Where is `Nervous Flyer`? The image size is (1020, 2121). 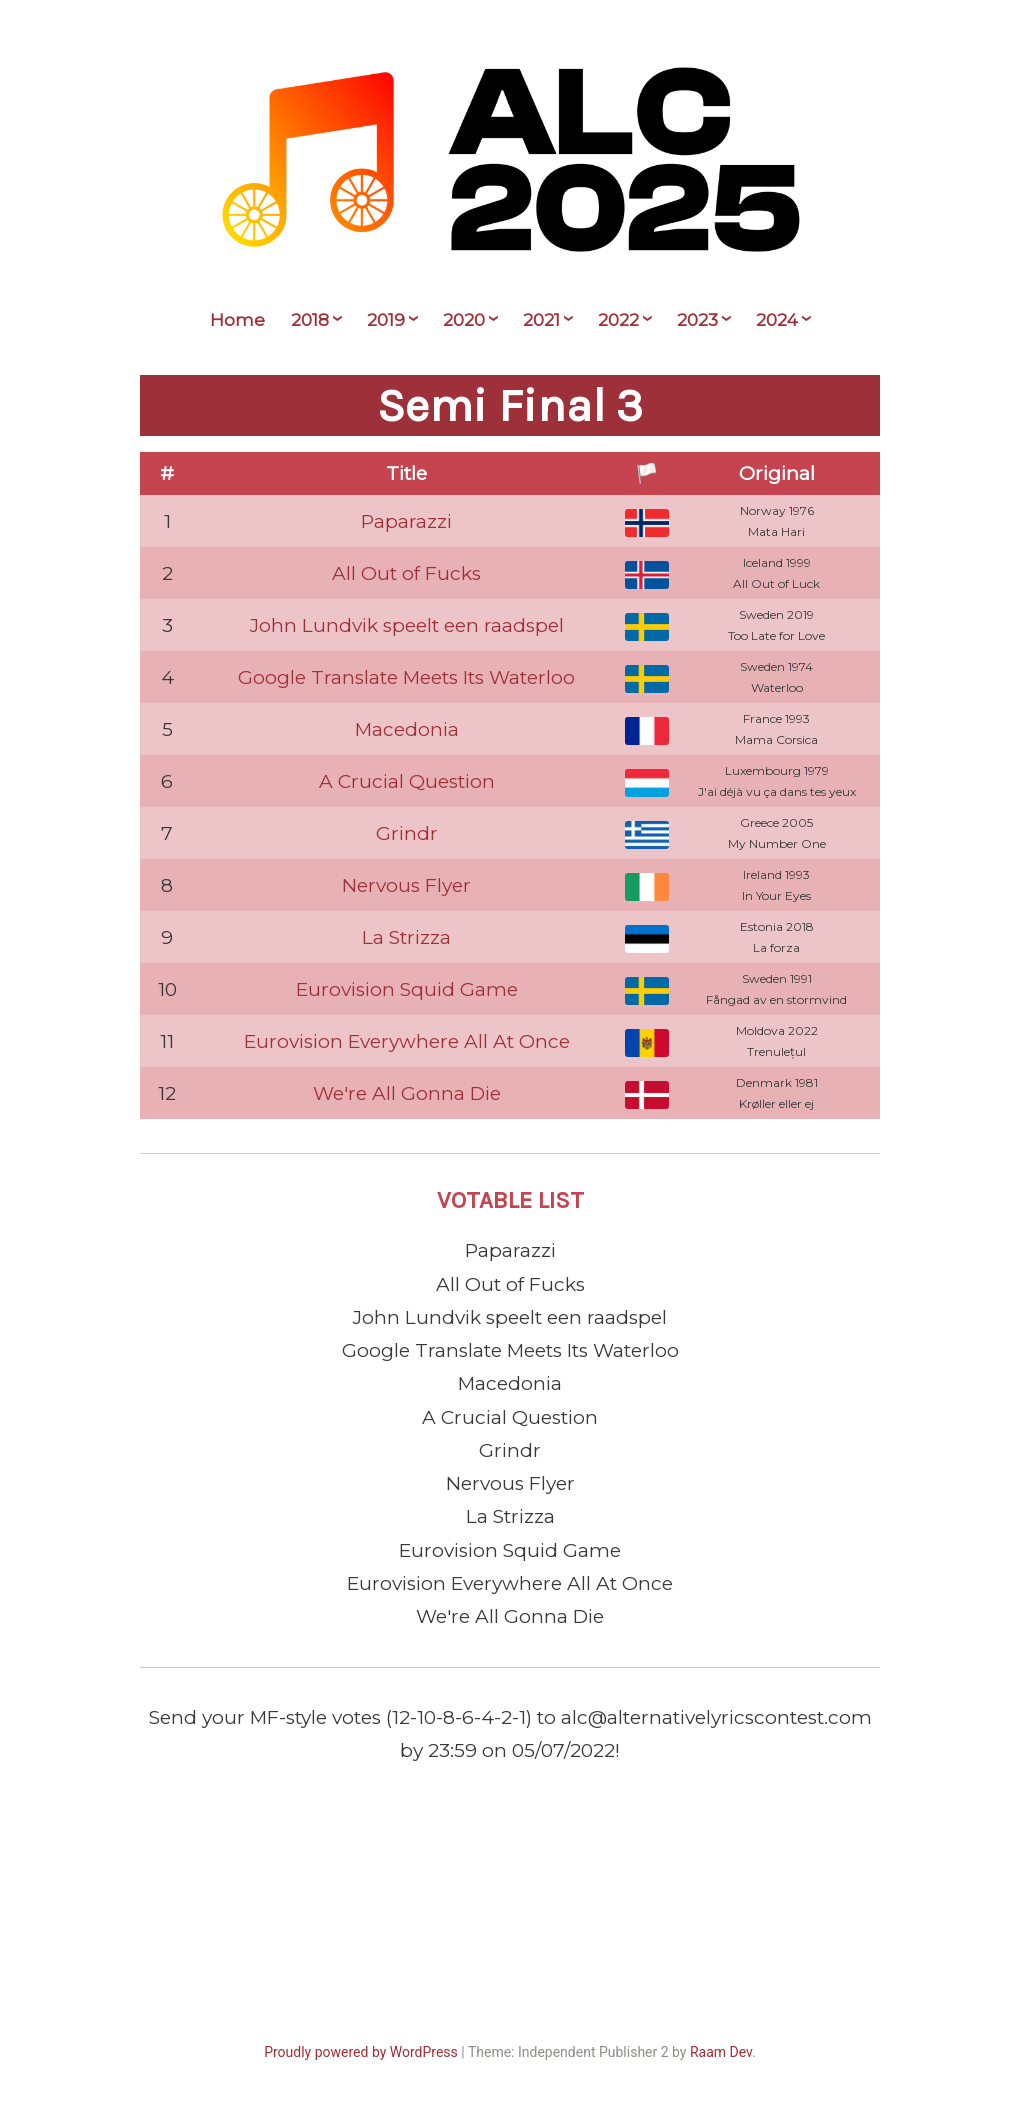
Nervous Flyer is located at coordinates (406, 885).